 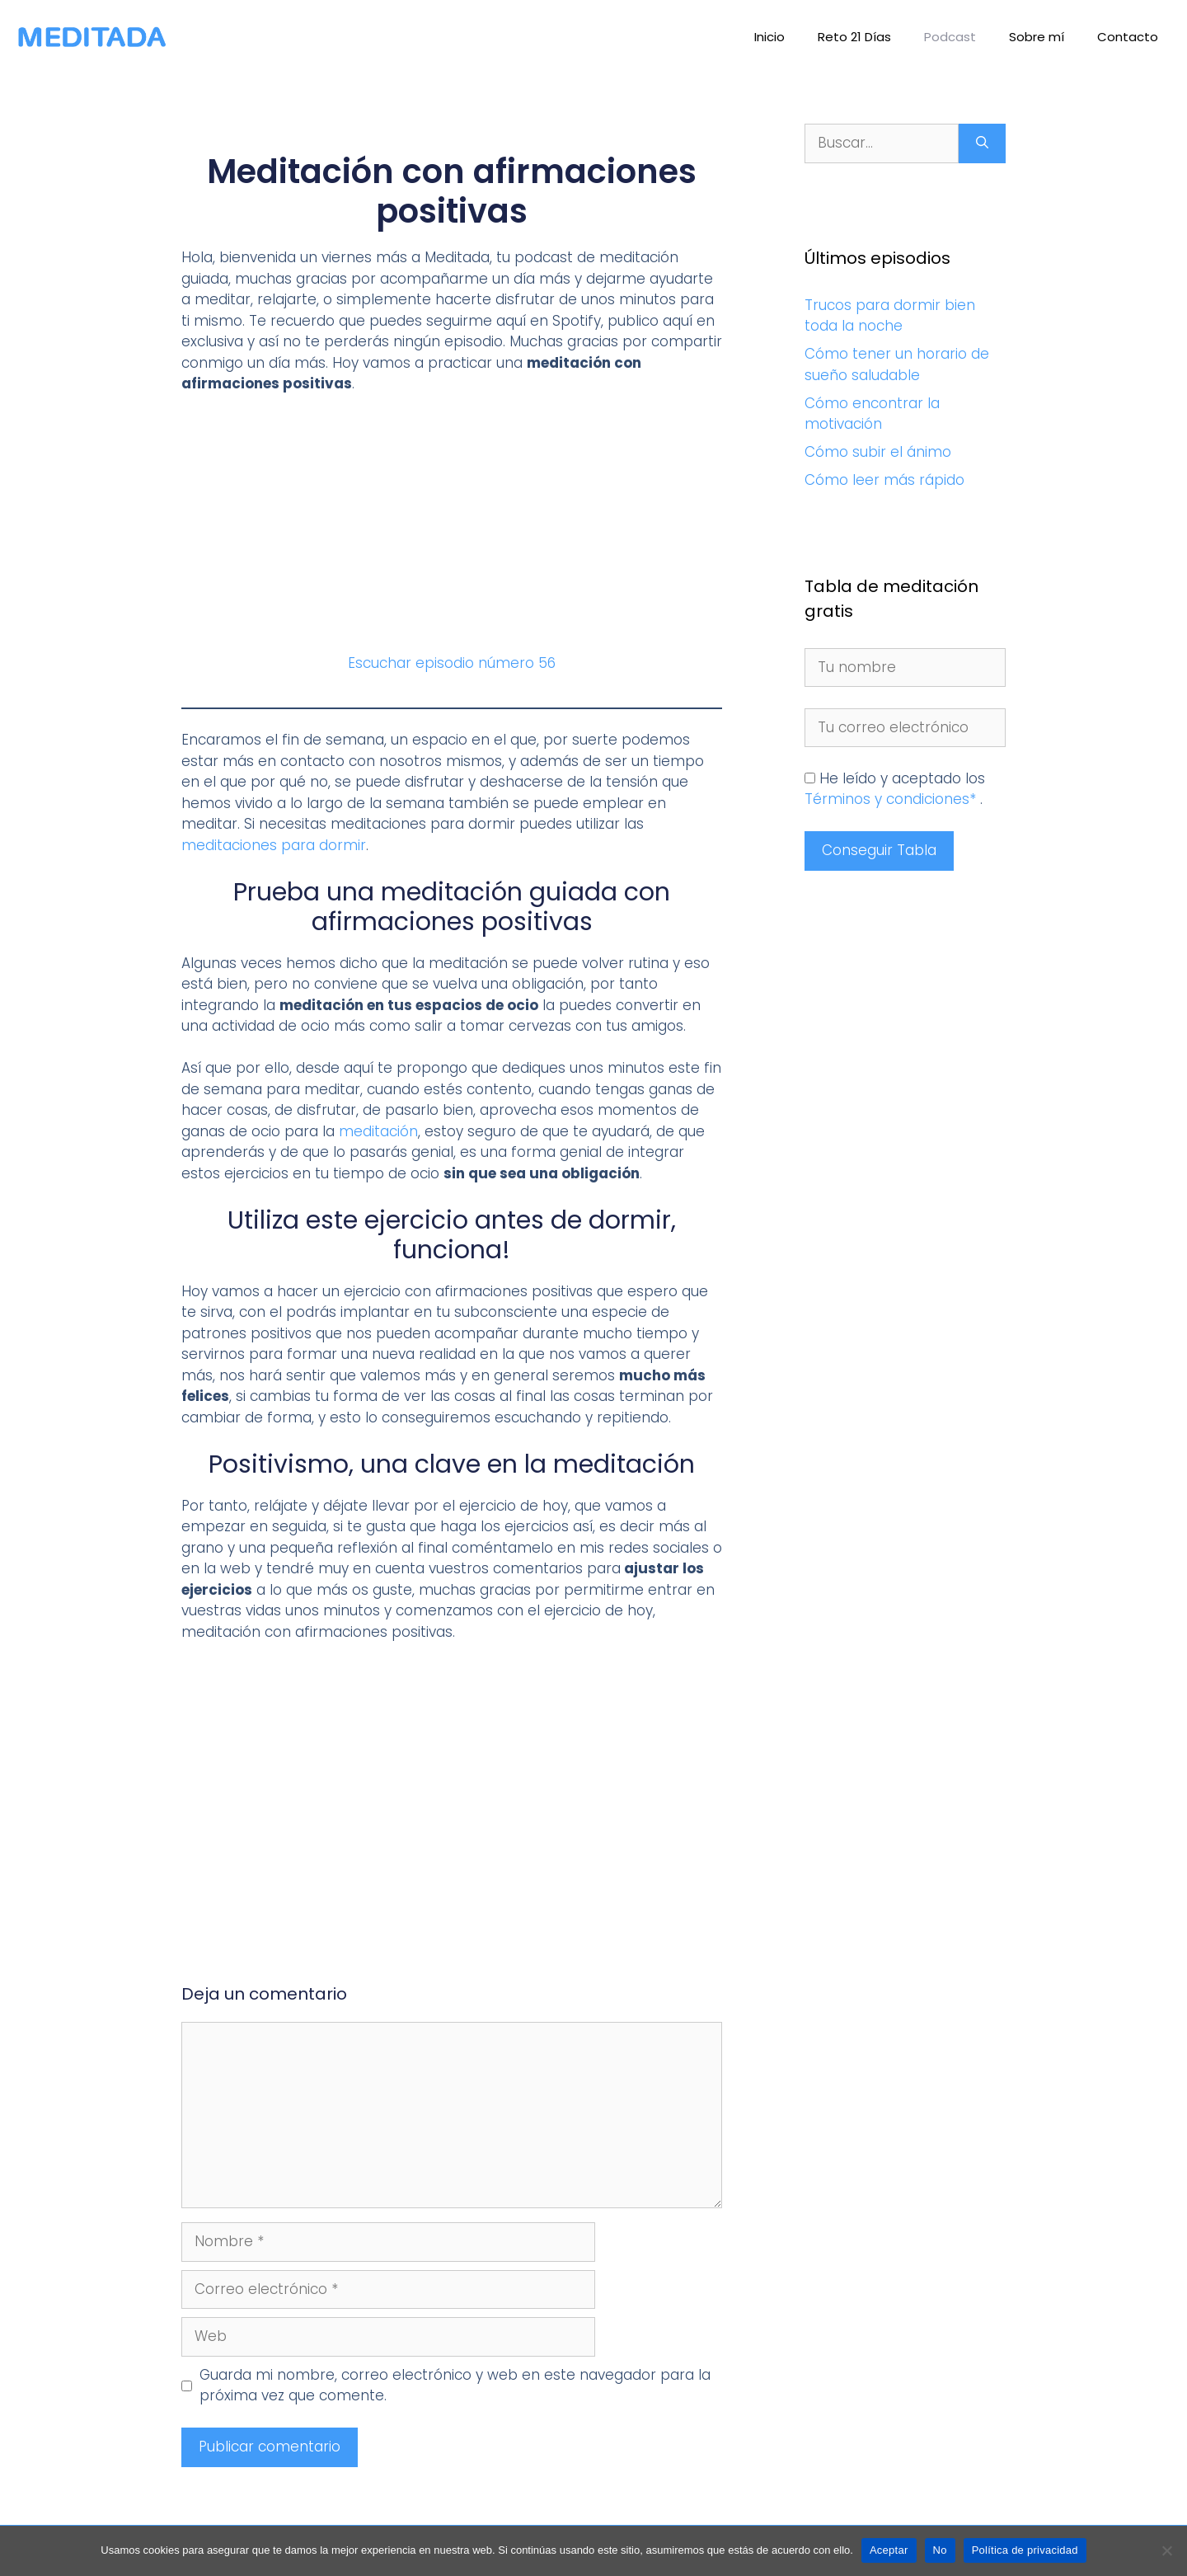 I want to click on Contacto, so click(x=1127, y=36).